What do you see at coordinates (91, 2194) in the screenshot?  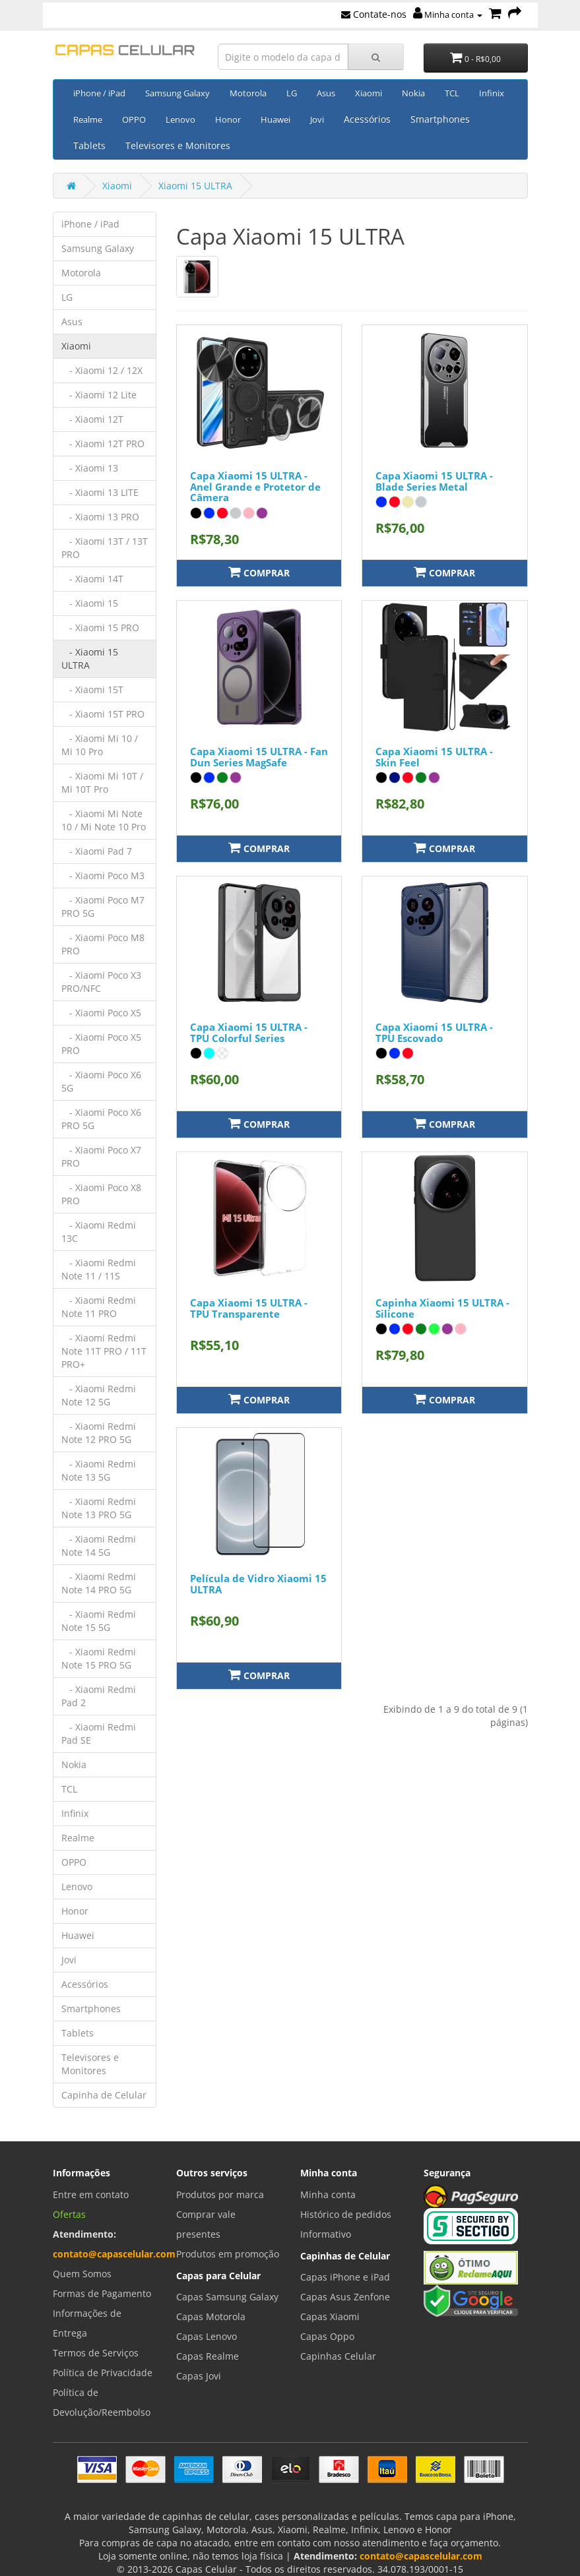 I see `Entre em contato` at bounding box center [91, 2194].